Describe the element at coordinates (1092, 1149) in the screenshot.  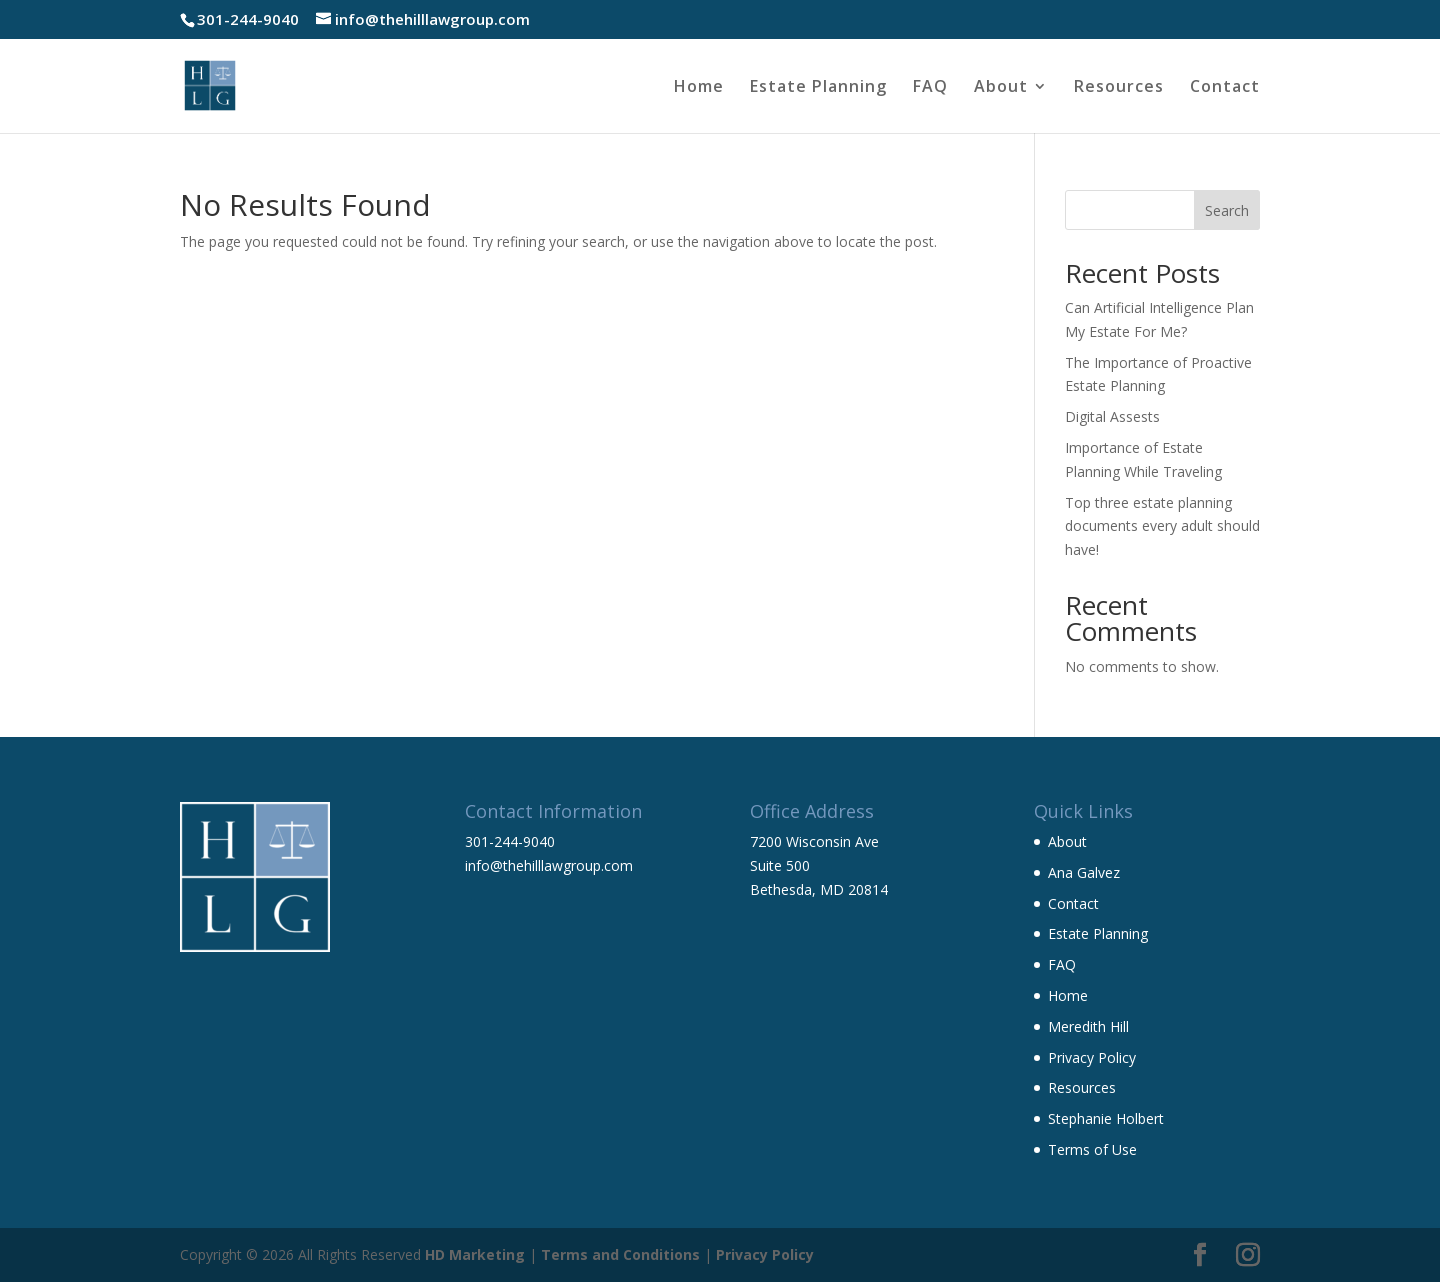
I see `Terms of Use` at that location.